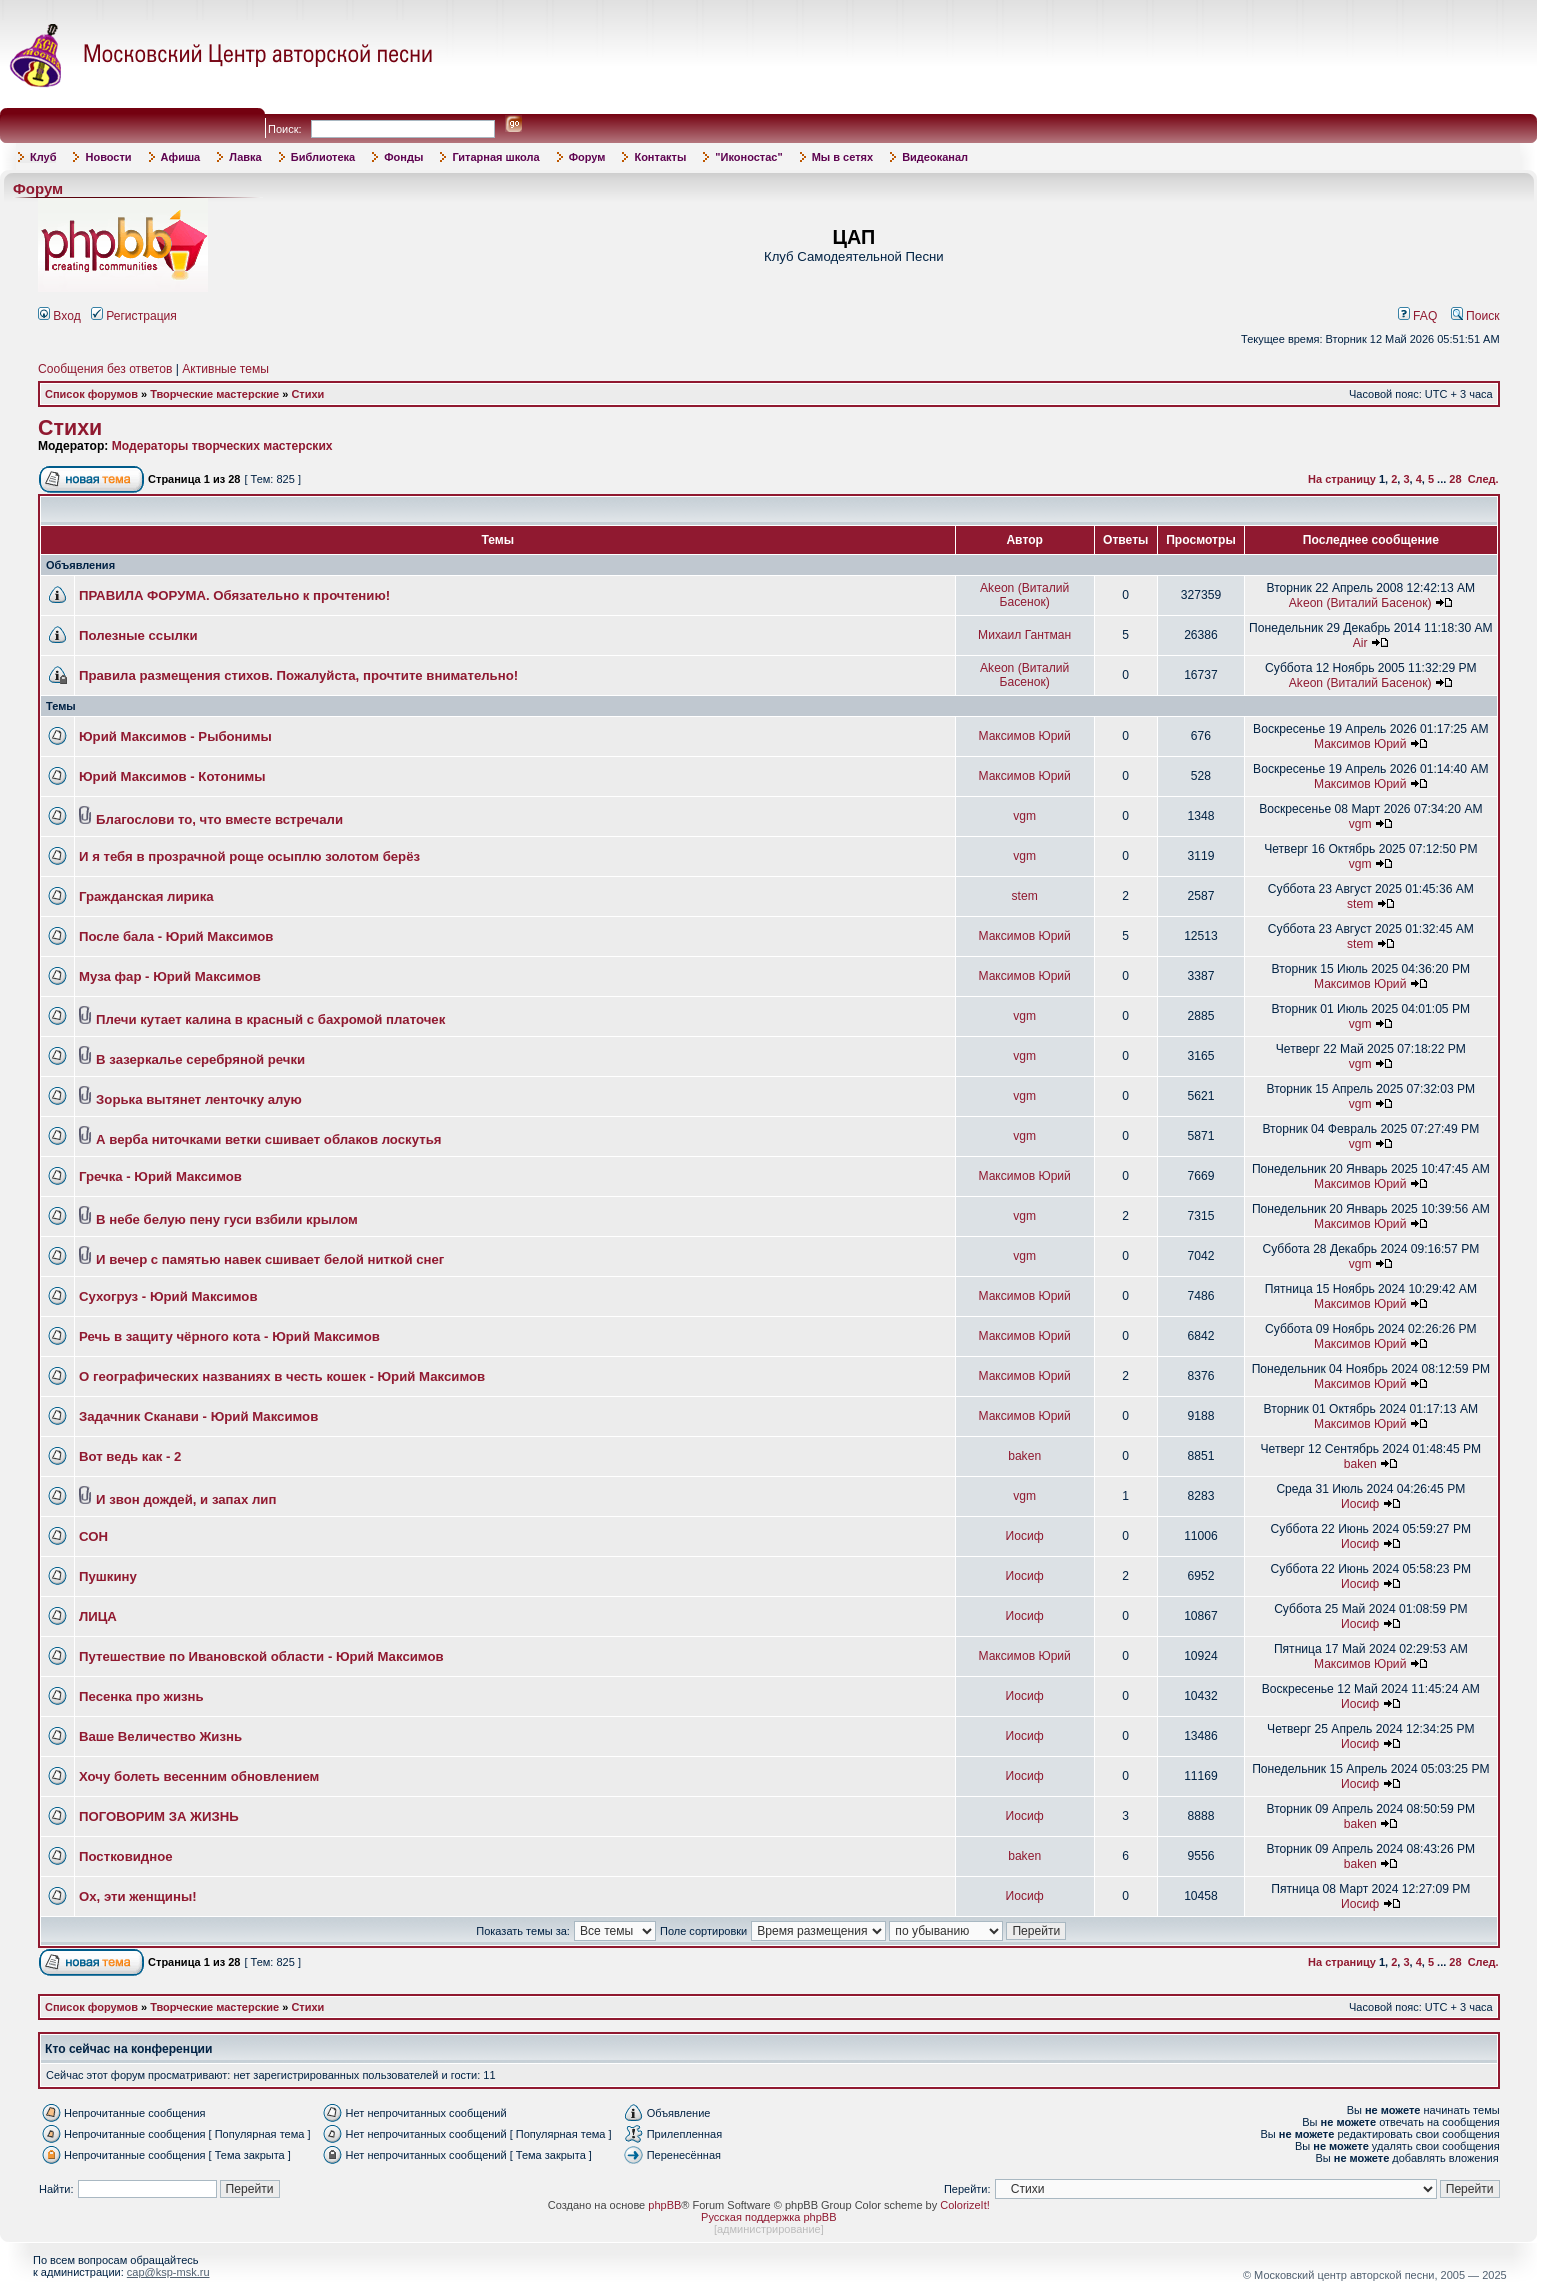 This screenshot has height=2291, width=1568. What do you see at coordinates (323, 157) in the screenshot?
I see `Библиотека` at bounding box center [323, 157].